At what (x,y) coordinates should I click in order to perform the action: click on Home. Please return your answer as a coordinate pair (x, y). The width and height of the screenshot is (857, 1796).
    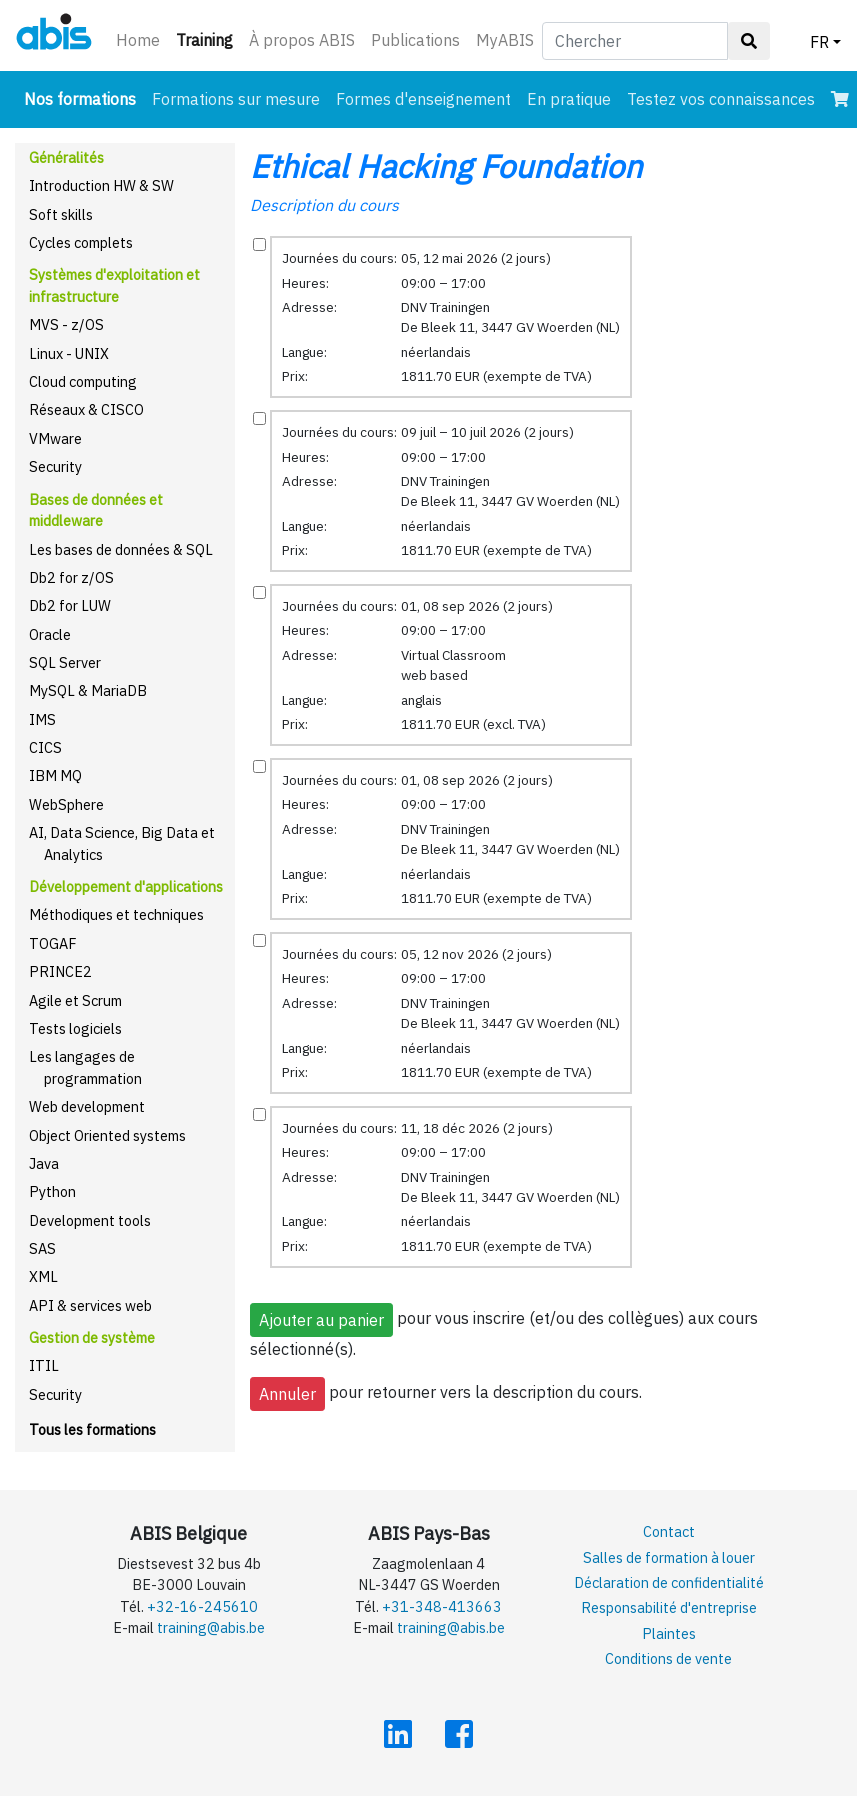
    Looking at the image, I should click on (138, 40).